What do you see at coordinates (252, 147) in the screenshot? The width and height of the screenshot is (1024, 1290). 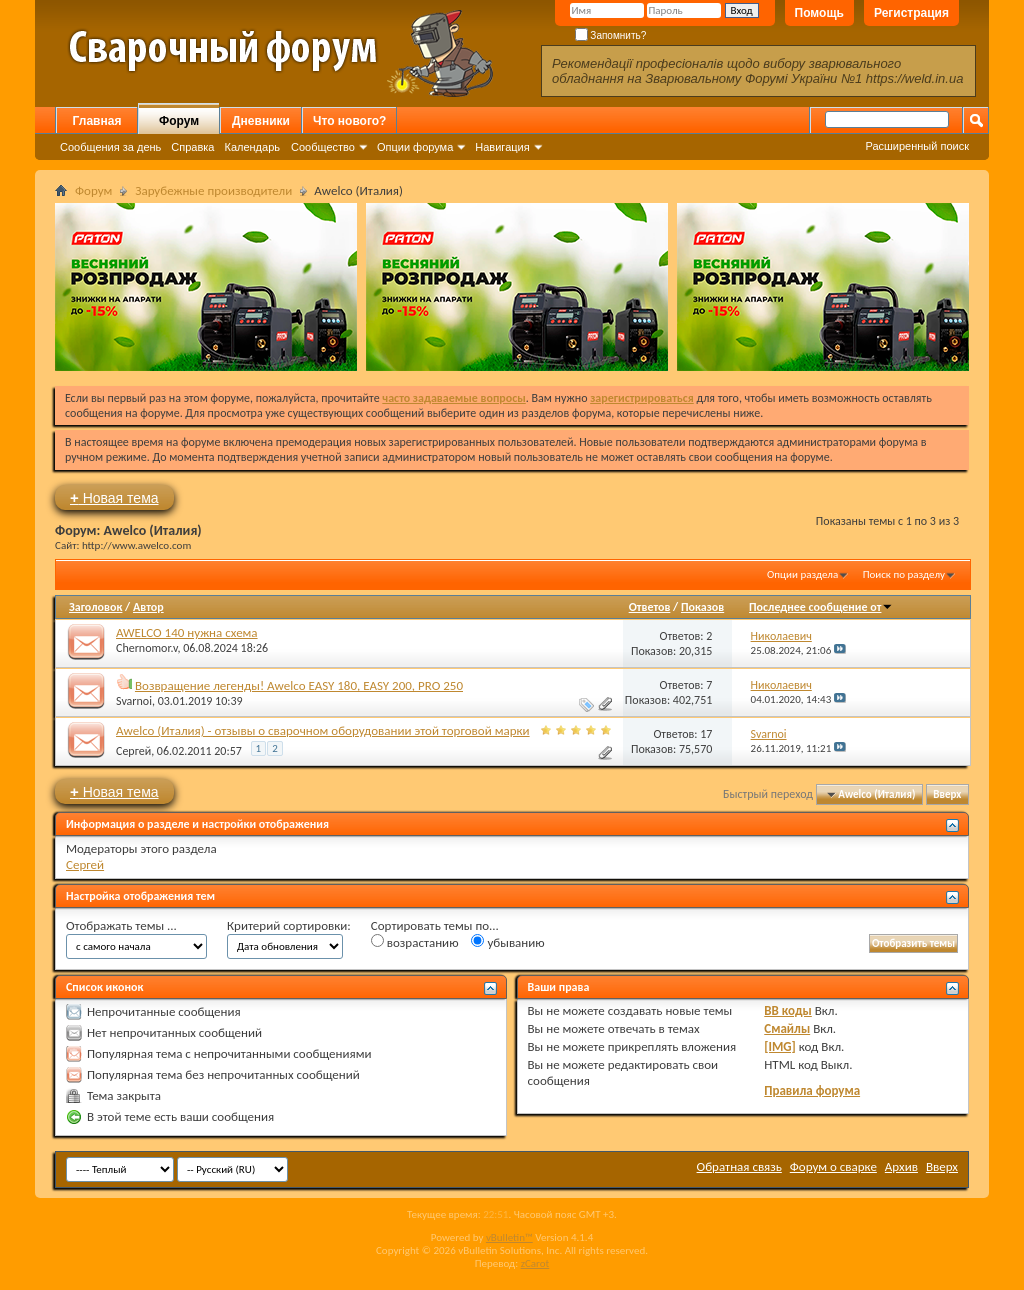 I see `Календарь` at bounding box center [252, 147].